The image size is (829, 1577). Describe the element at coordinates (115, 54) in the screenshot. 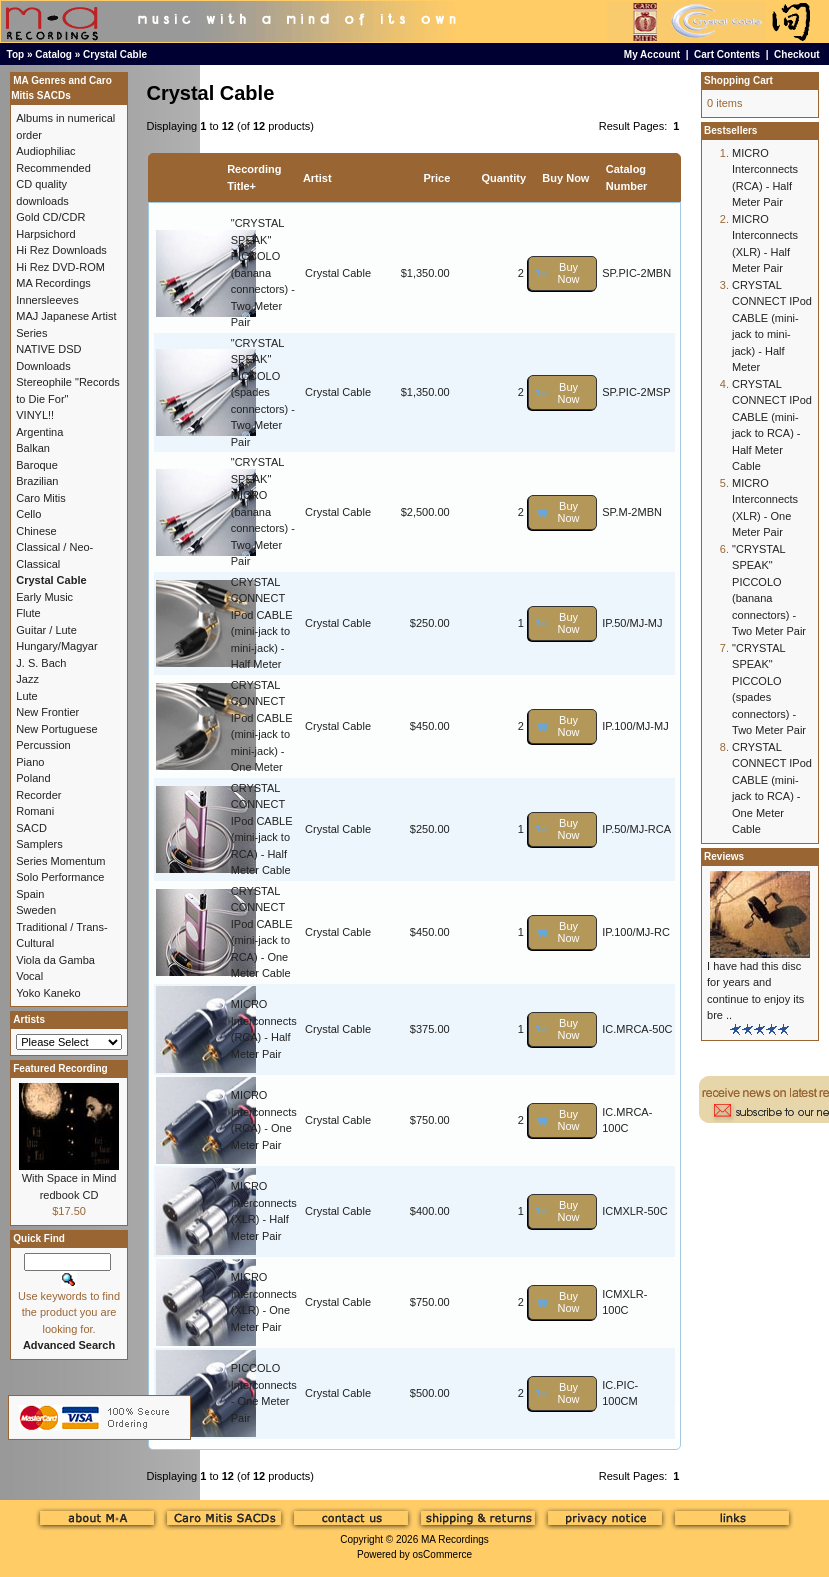

I see `Crystal Cable` at that location.